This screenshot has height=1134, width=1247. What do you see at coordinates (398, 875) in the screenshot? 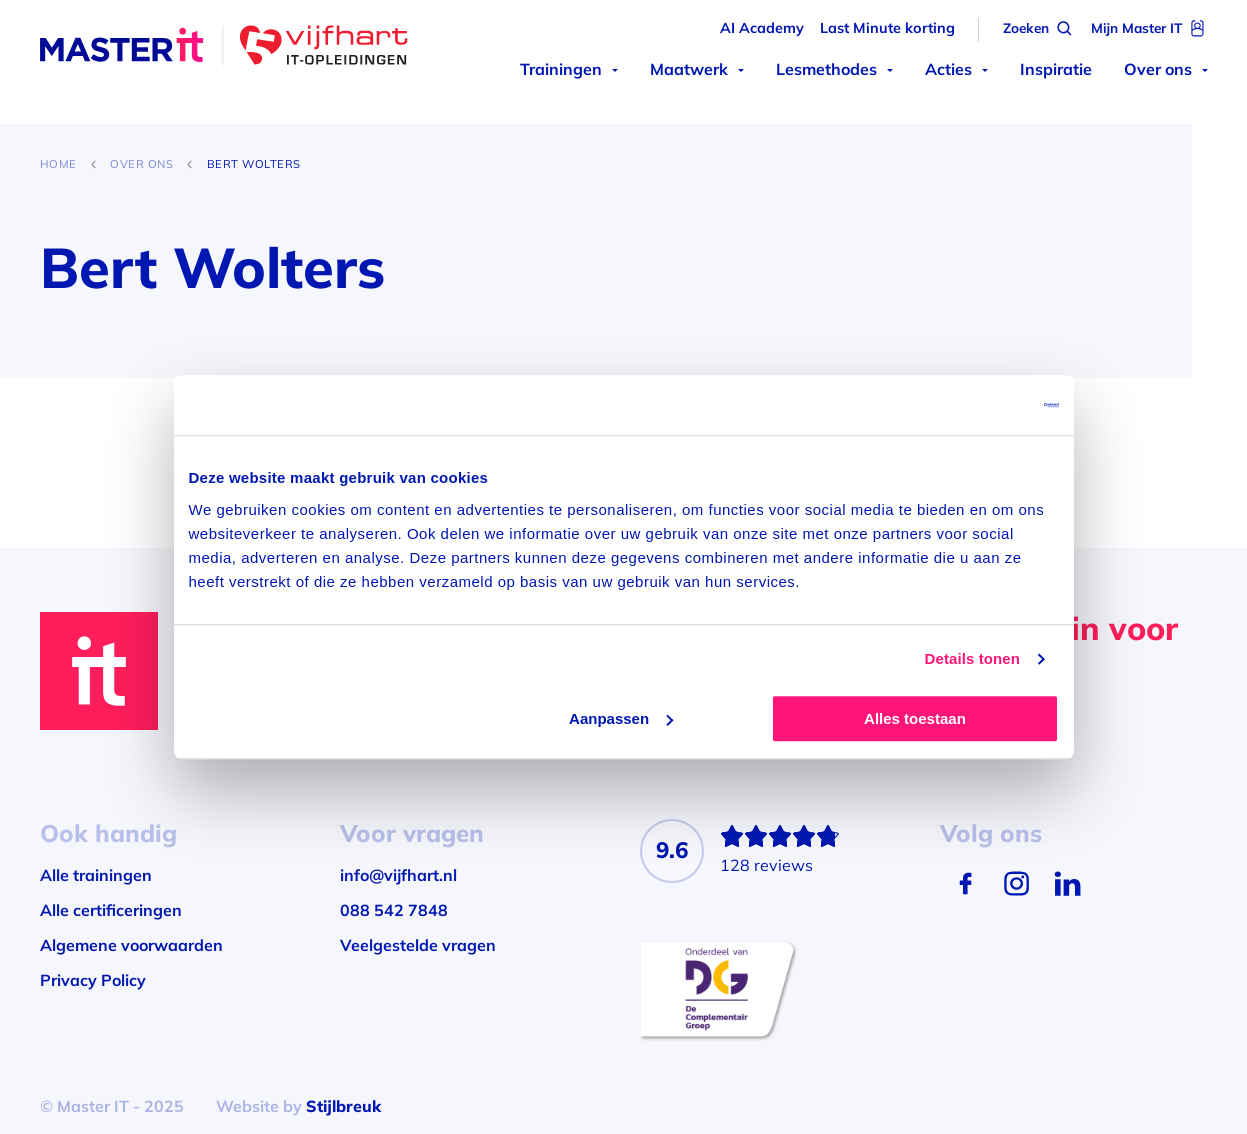
I see `info@vijfhart.nl` at bounding box center [398, 875].